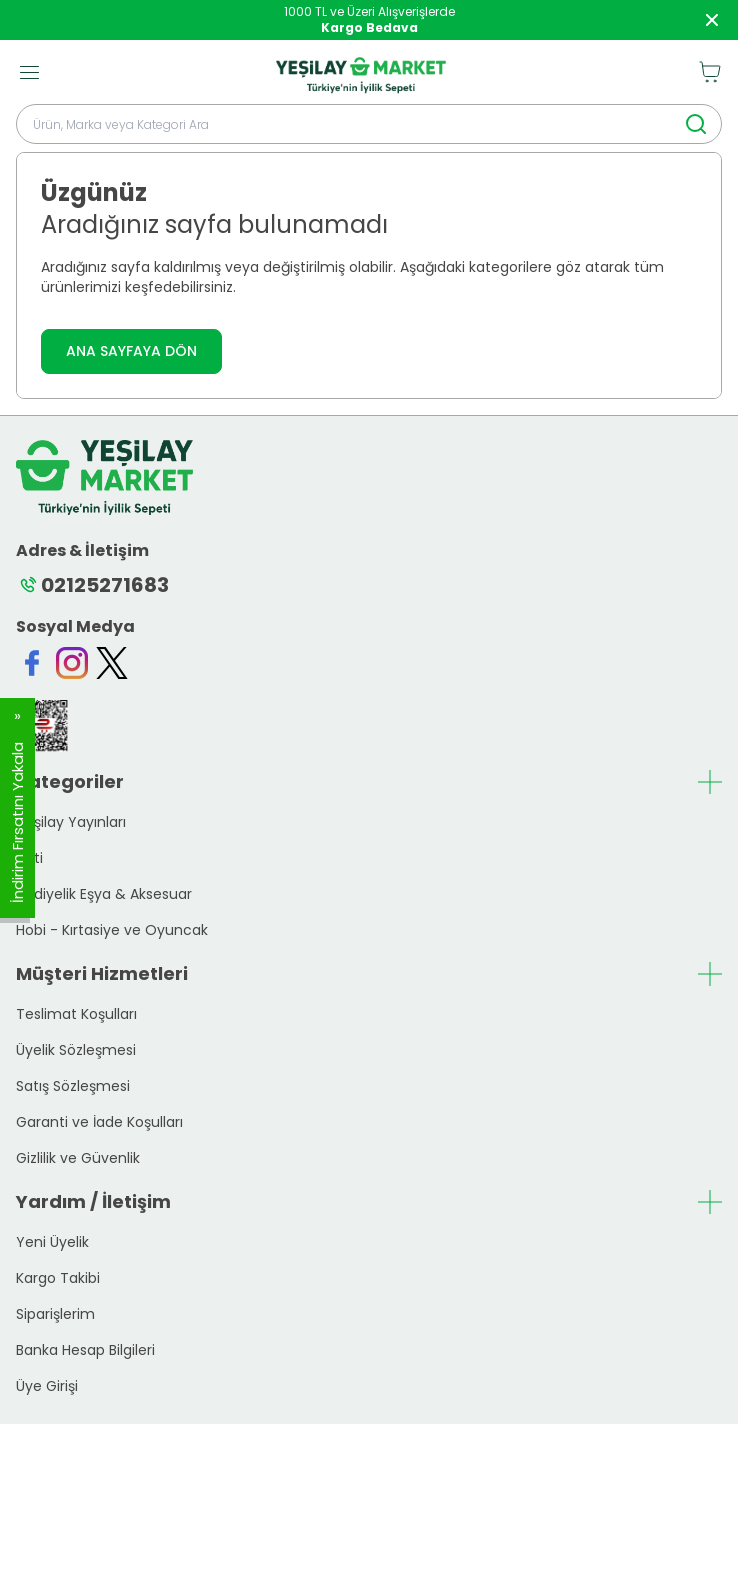 Image resolution: width=753 pixels, height=1586 pixels. Describe the element at coordinates (696, 124) in the screenshot. I see `[search button]` at that location.